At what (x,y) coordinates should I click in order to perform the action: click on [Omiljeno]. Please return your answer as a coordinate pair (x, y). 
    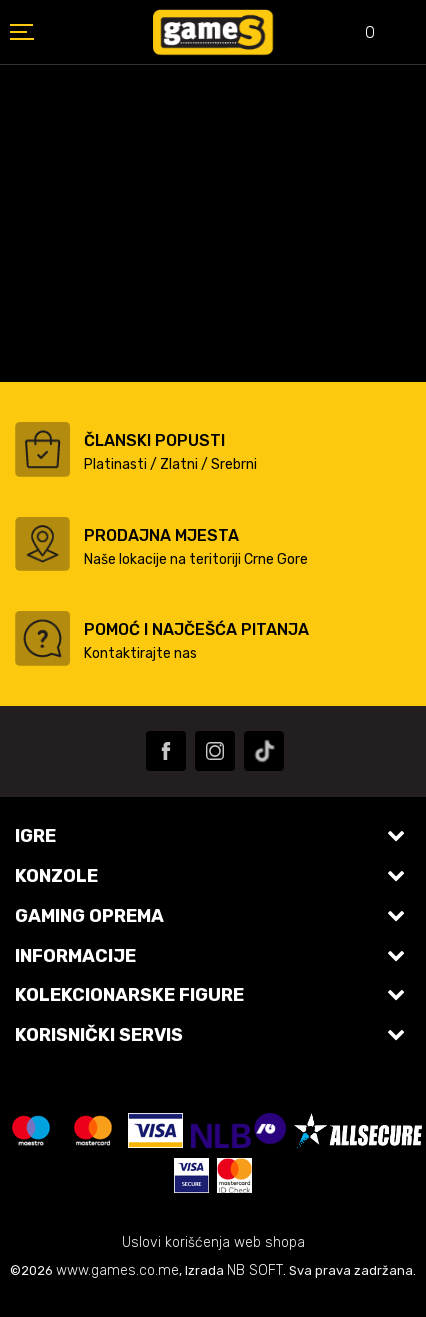
    Looking at the image, I should click on (356, 34).